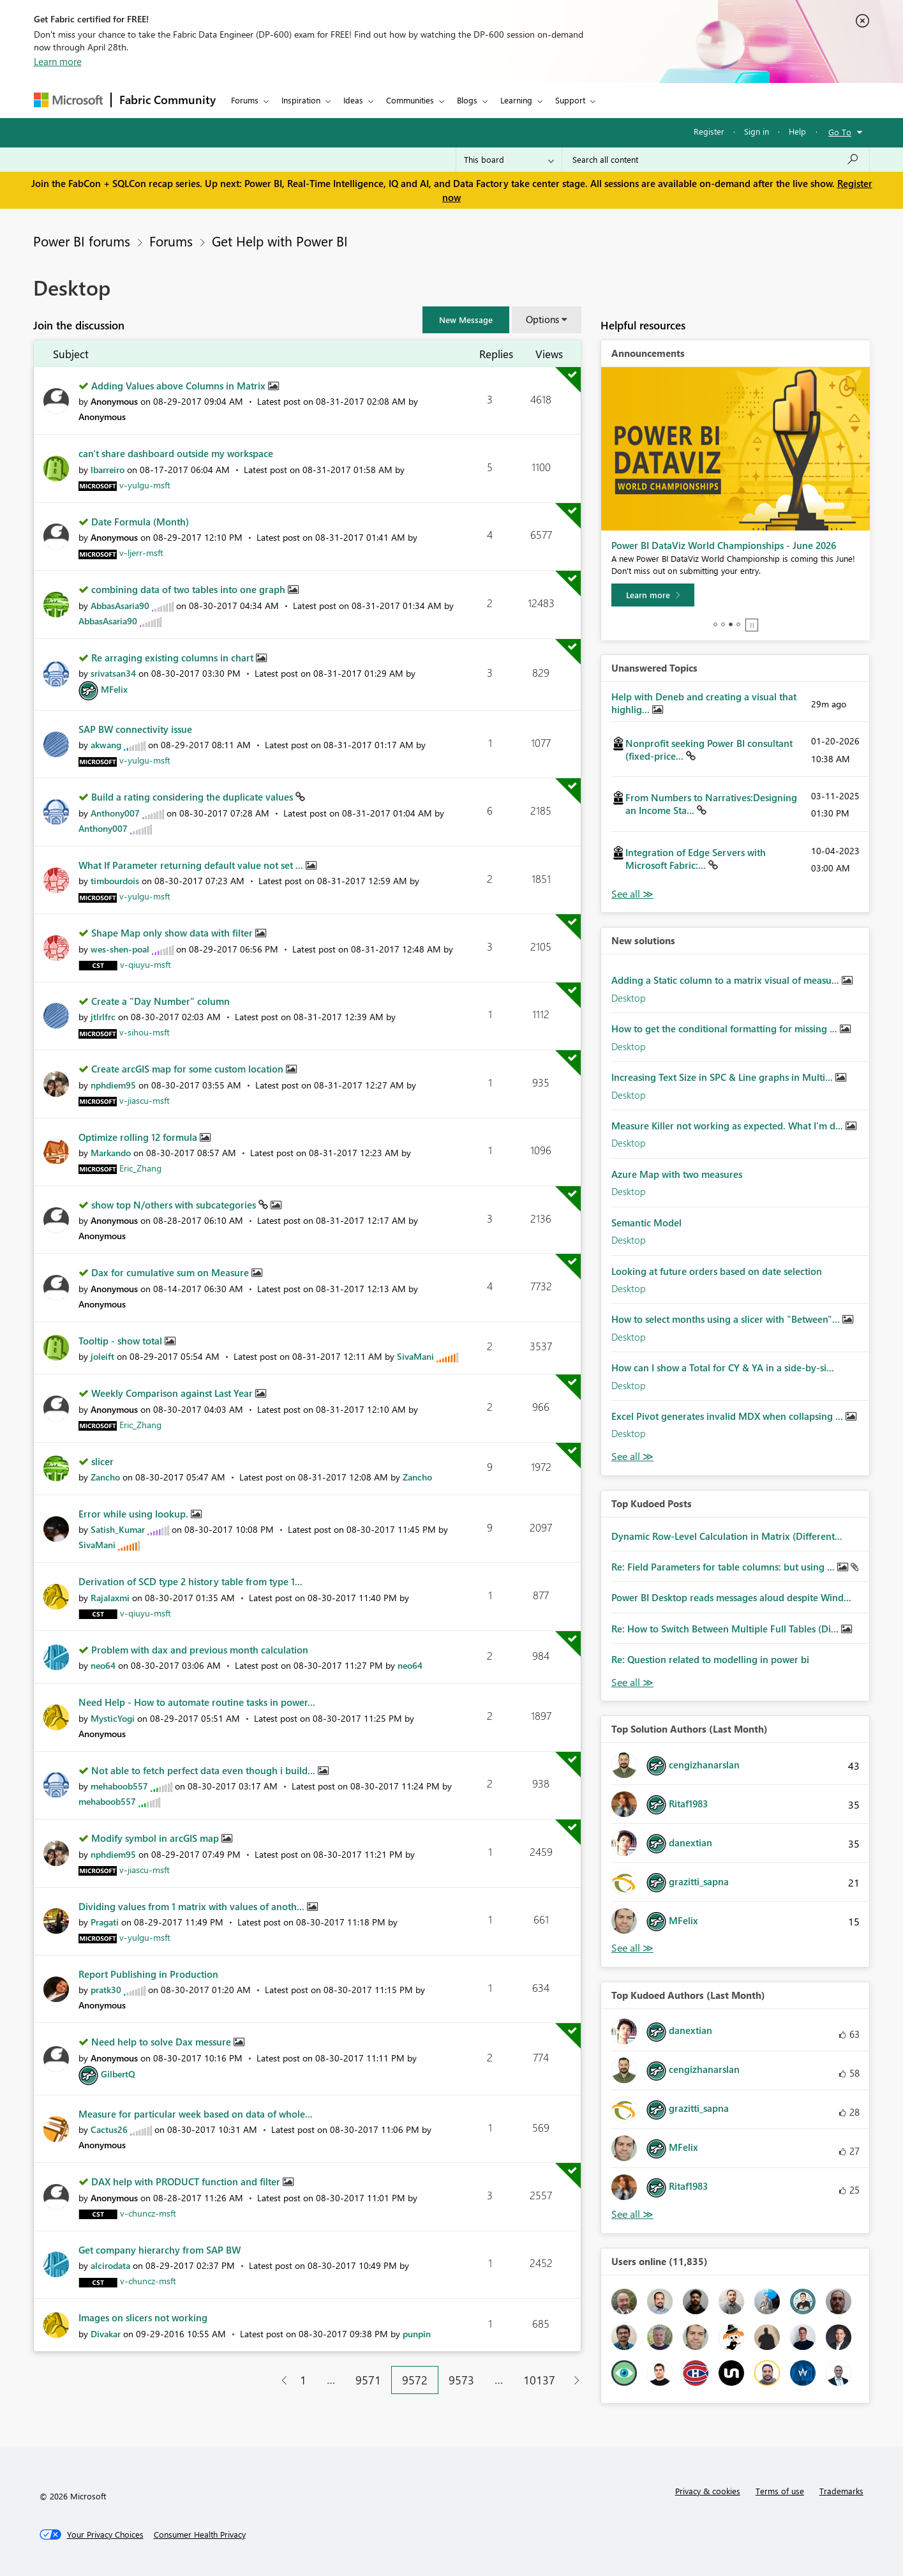  What do you see at coordinates (632, 1948) in the screenshot?
I see `View All [See All Top Solution Authors]` at bounding box center [632, 1948].